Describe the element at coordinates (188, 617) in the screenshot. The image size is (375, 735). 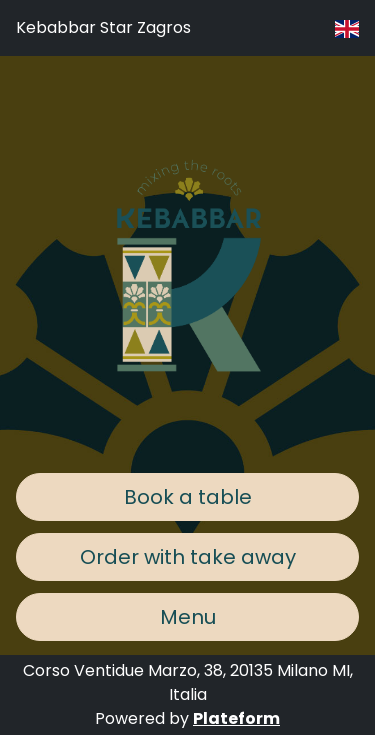
I see `Menu` at that location.